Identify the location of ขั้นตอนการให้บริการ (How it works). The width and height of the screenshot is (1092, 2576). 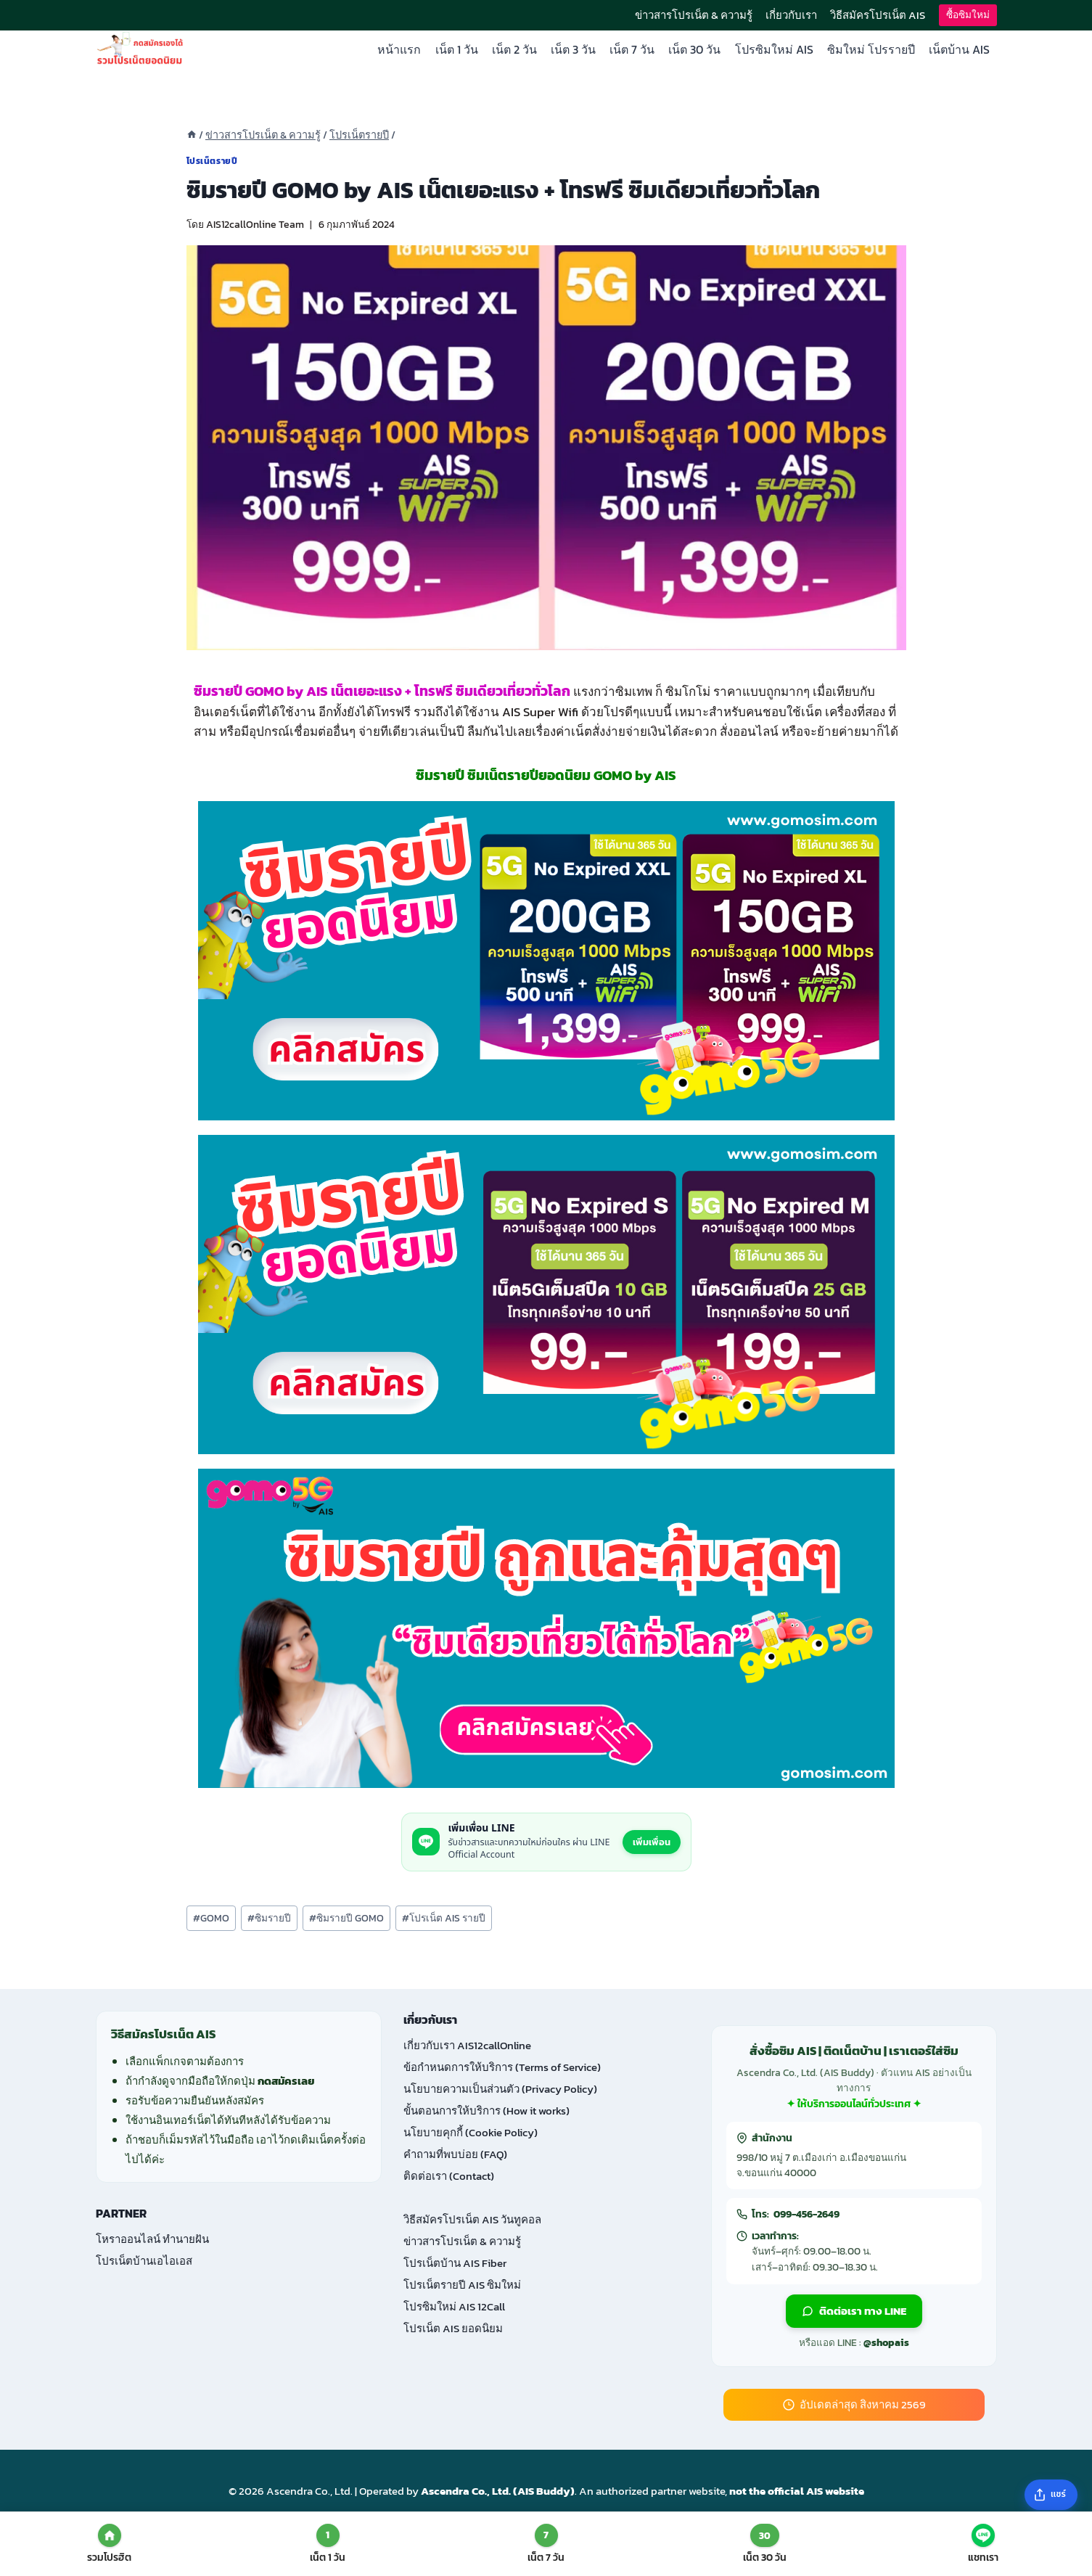
(486, 2110).